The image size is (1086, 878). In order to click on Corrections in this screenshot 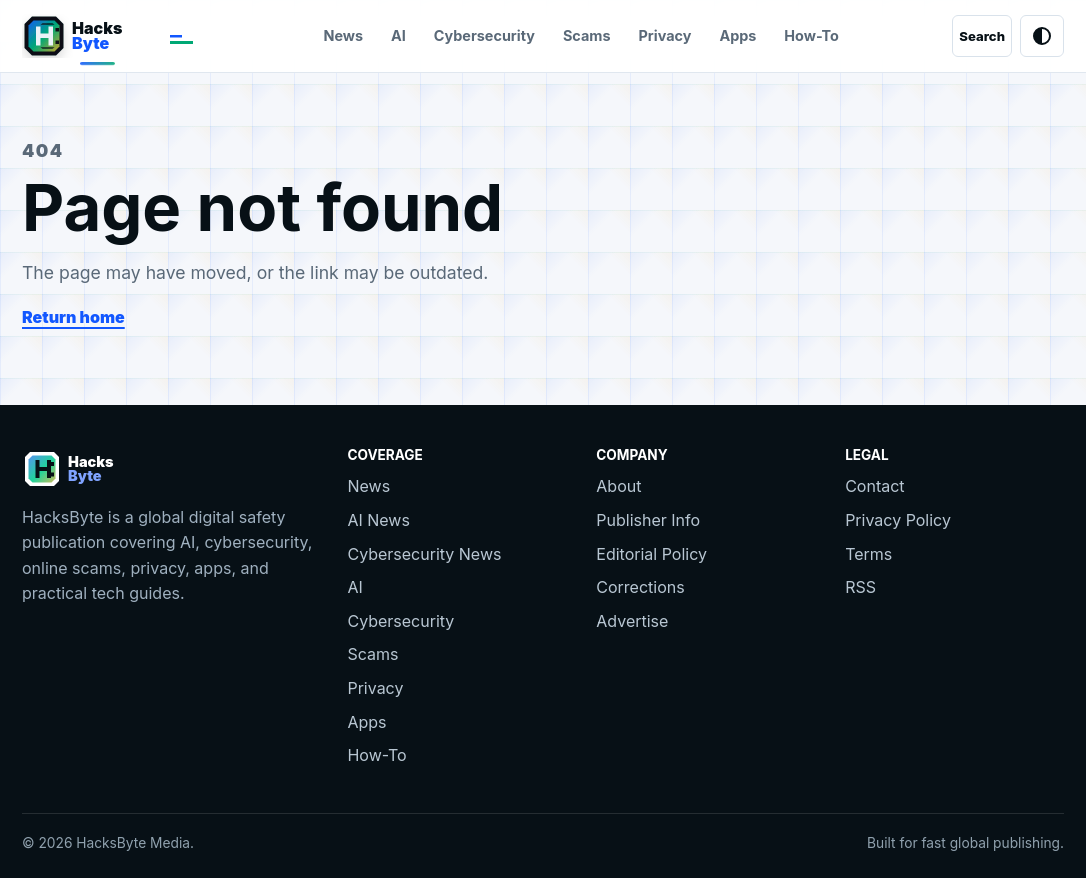, I will do `click(640, 587)`.